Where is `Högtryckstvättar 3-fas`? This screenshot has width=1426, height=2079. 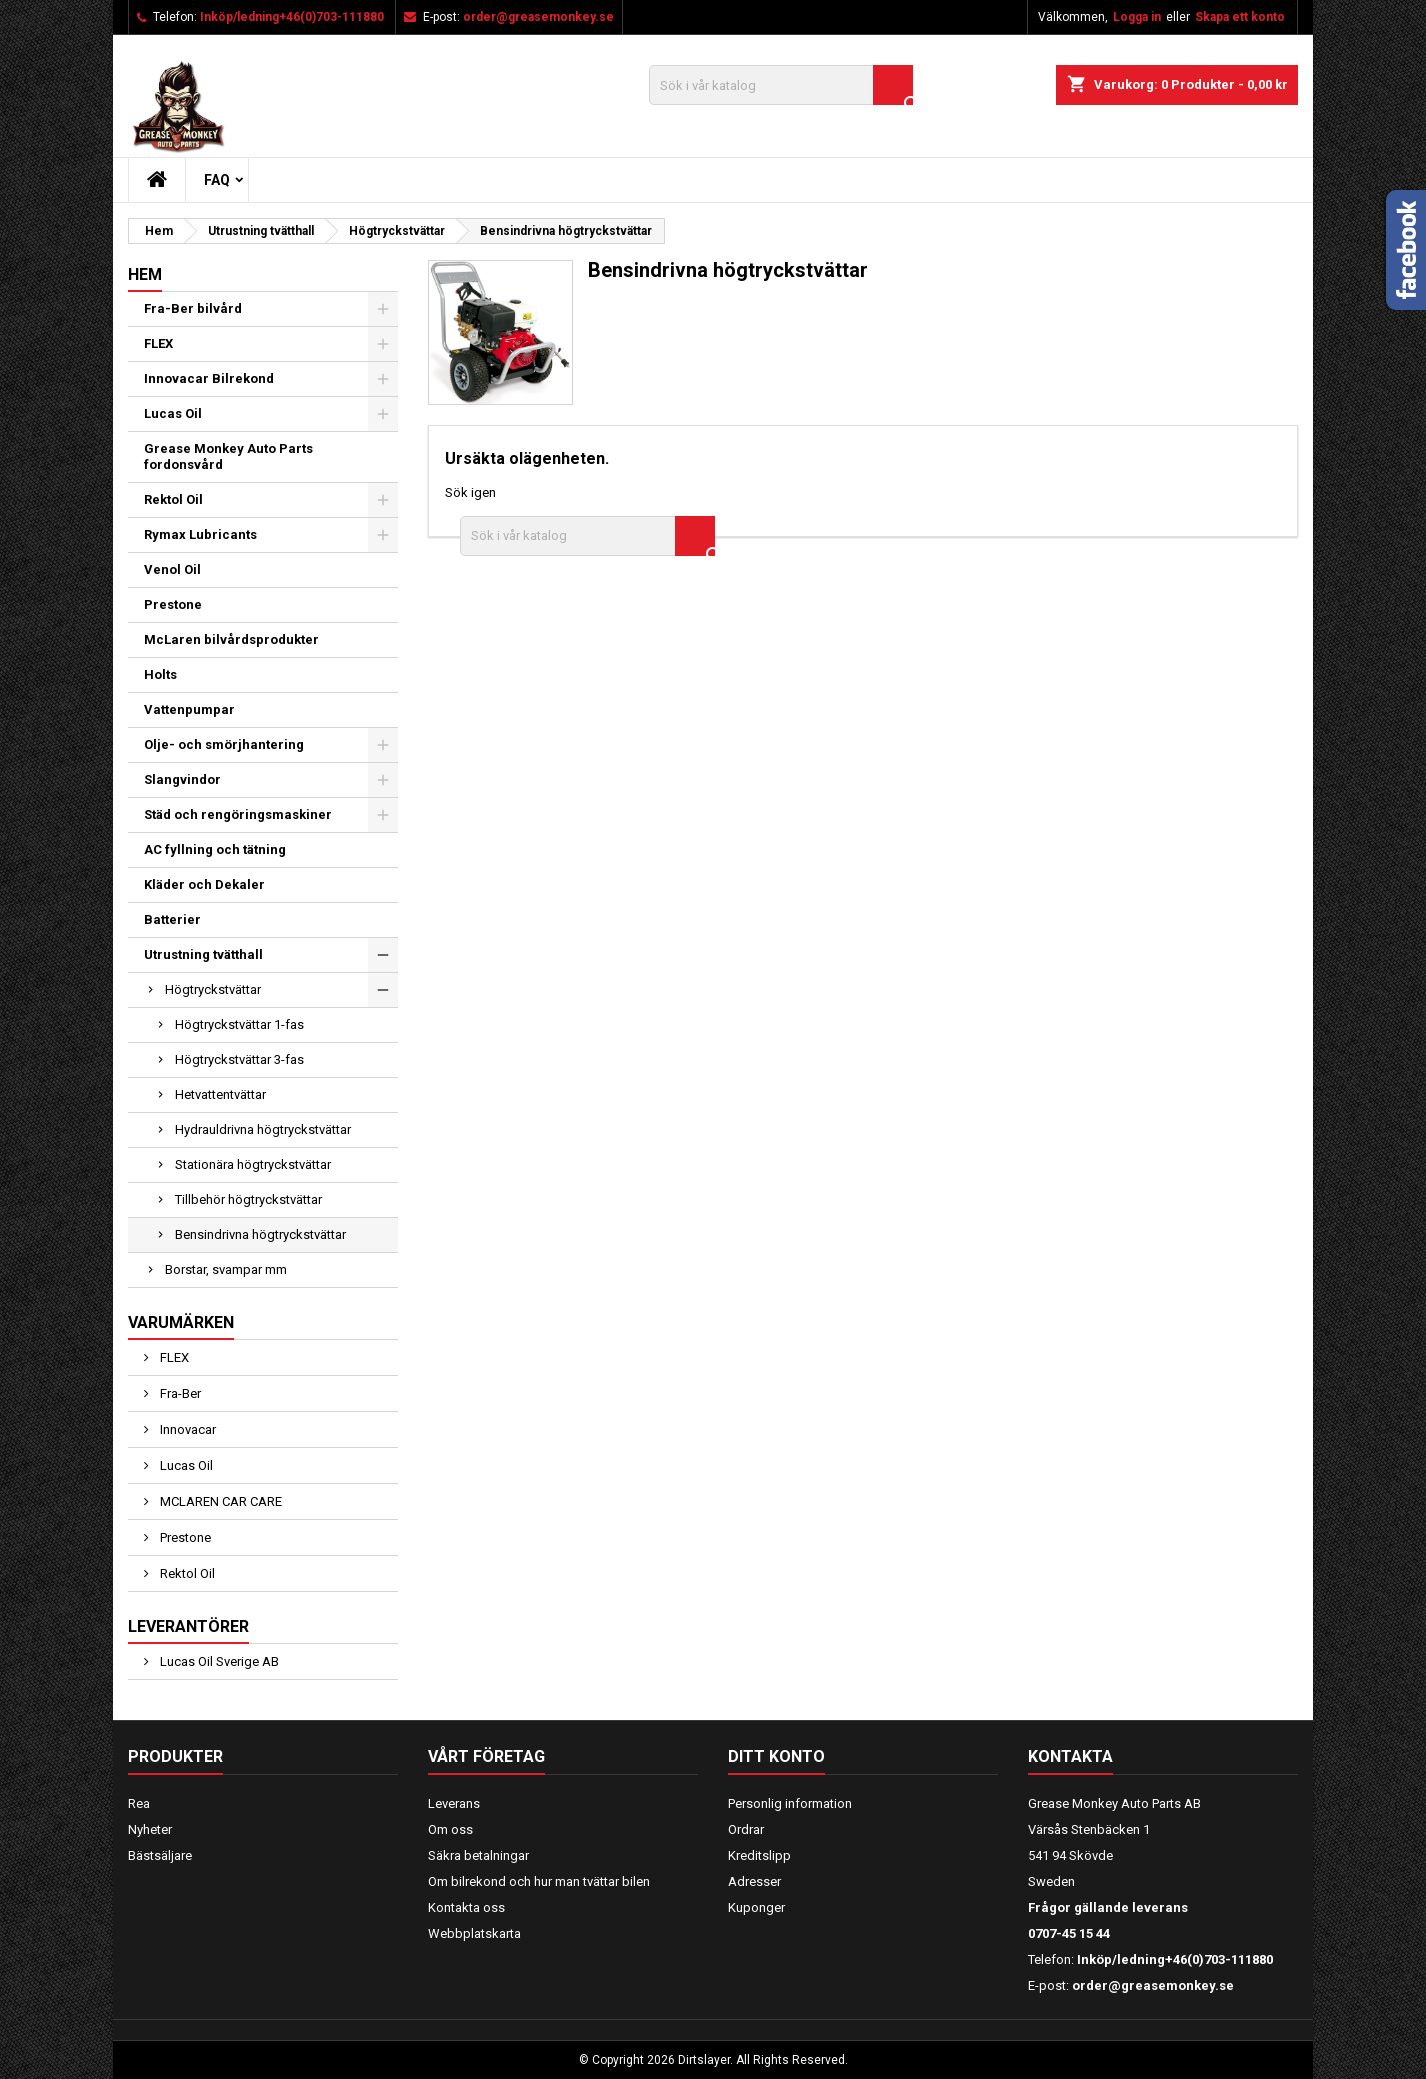 Högtryckstvättar 3-fas is located at coordinates (239, 1059).